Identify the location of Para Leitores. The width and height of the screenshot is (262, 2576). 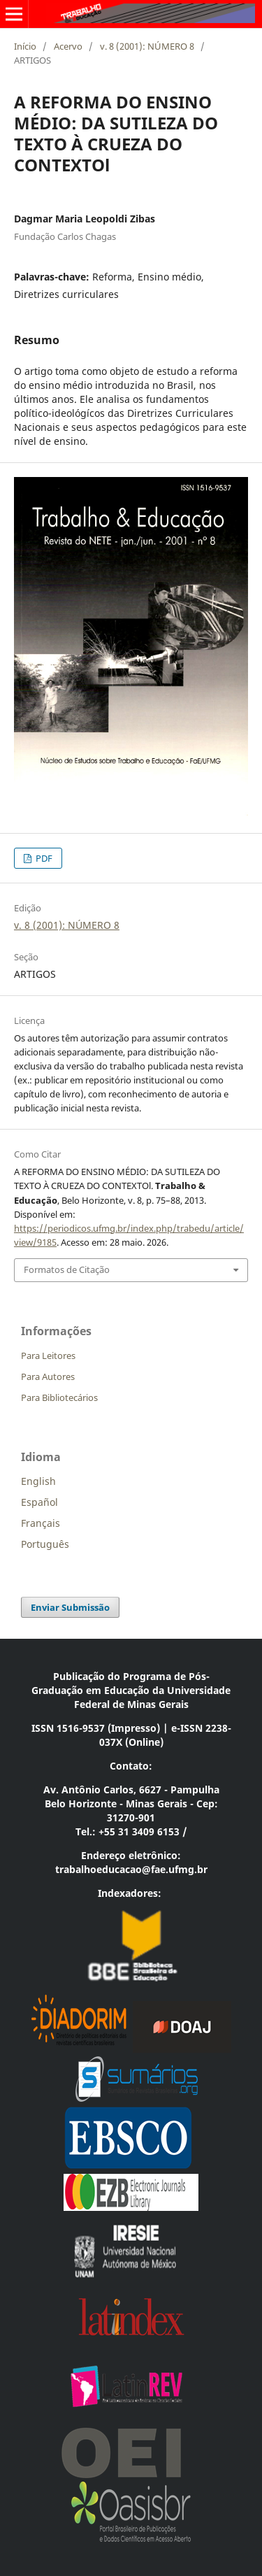
(48, 1355).